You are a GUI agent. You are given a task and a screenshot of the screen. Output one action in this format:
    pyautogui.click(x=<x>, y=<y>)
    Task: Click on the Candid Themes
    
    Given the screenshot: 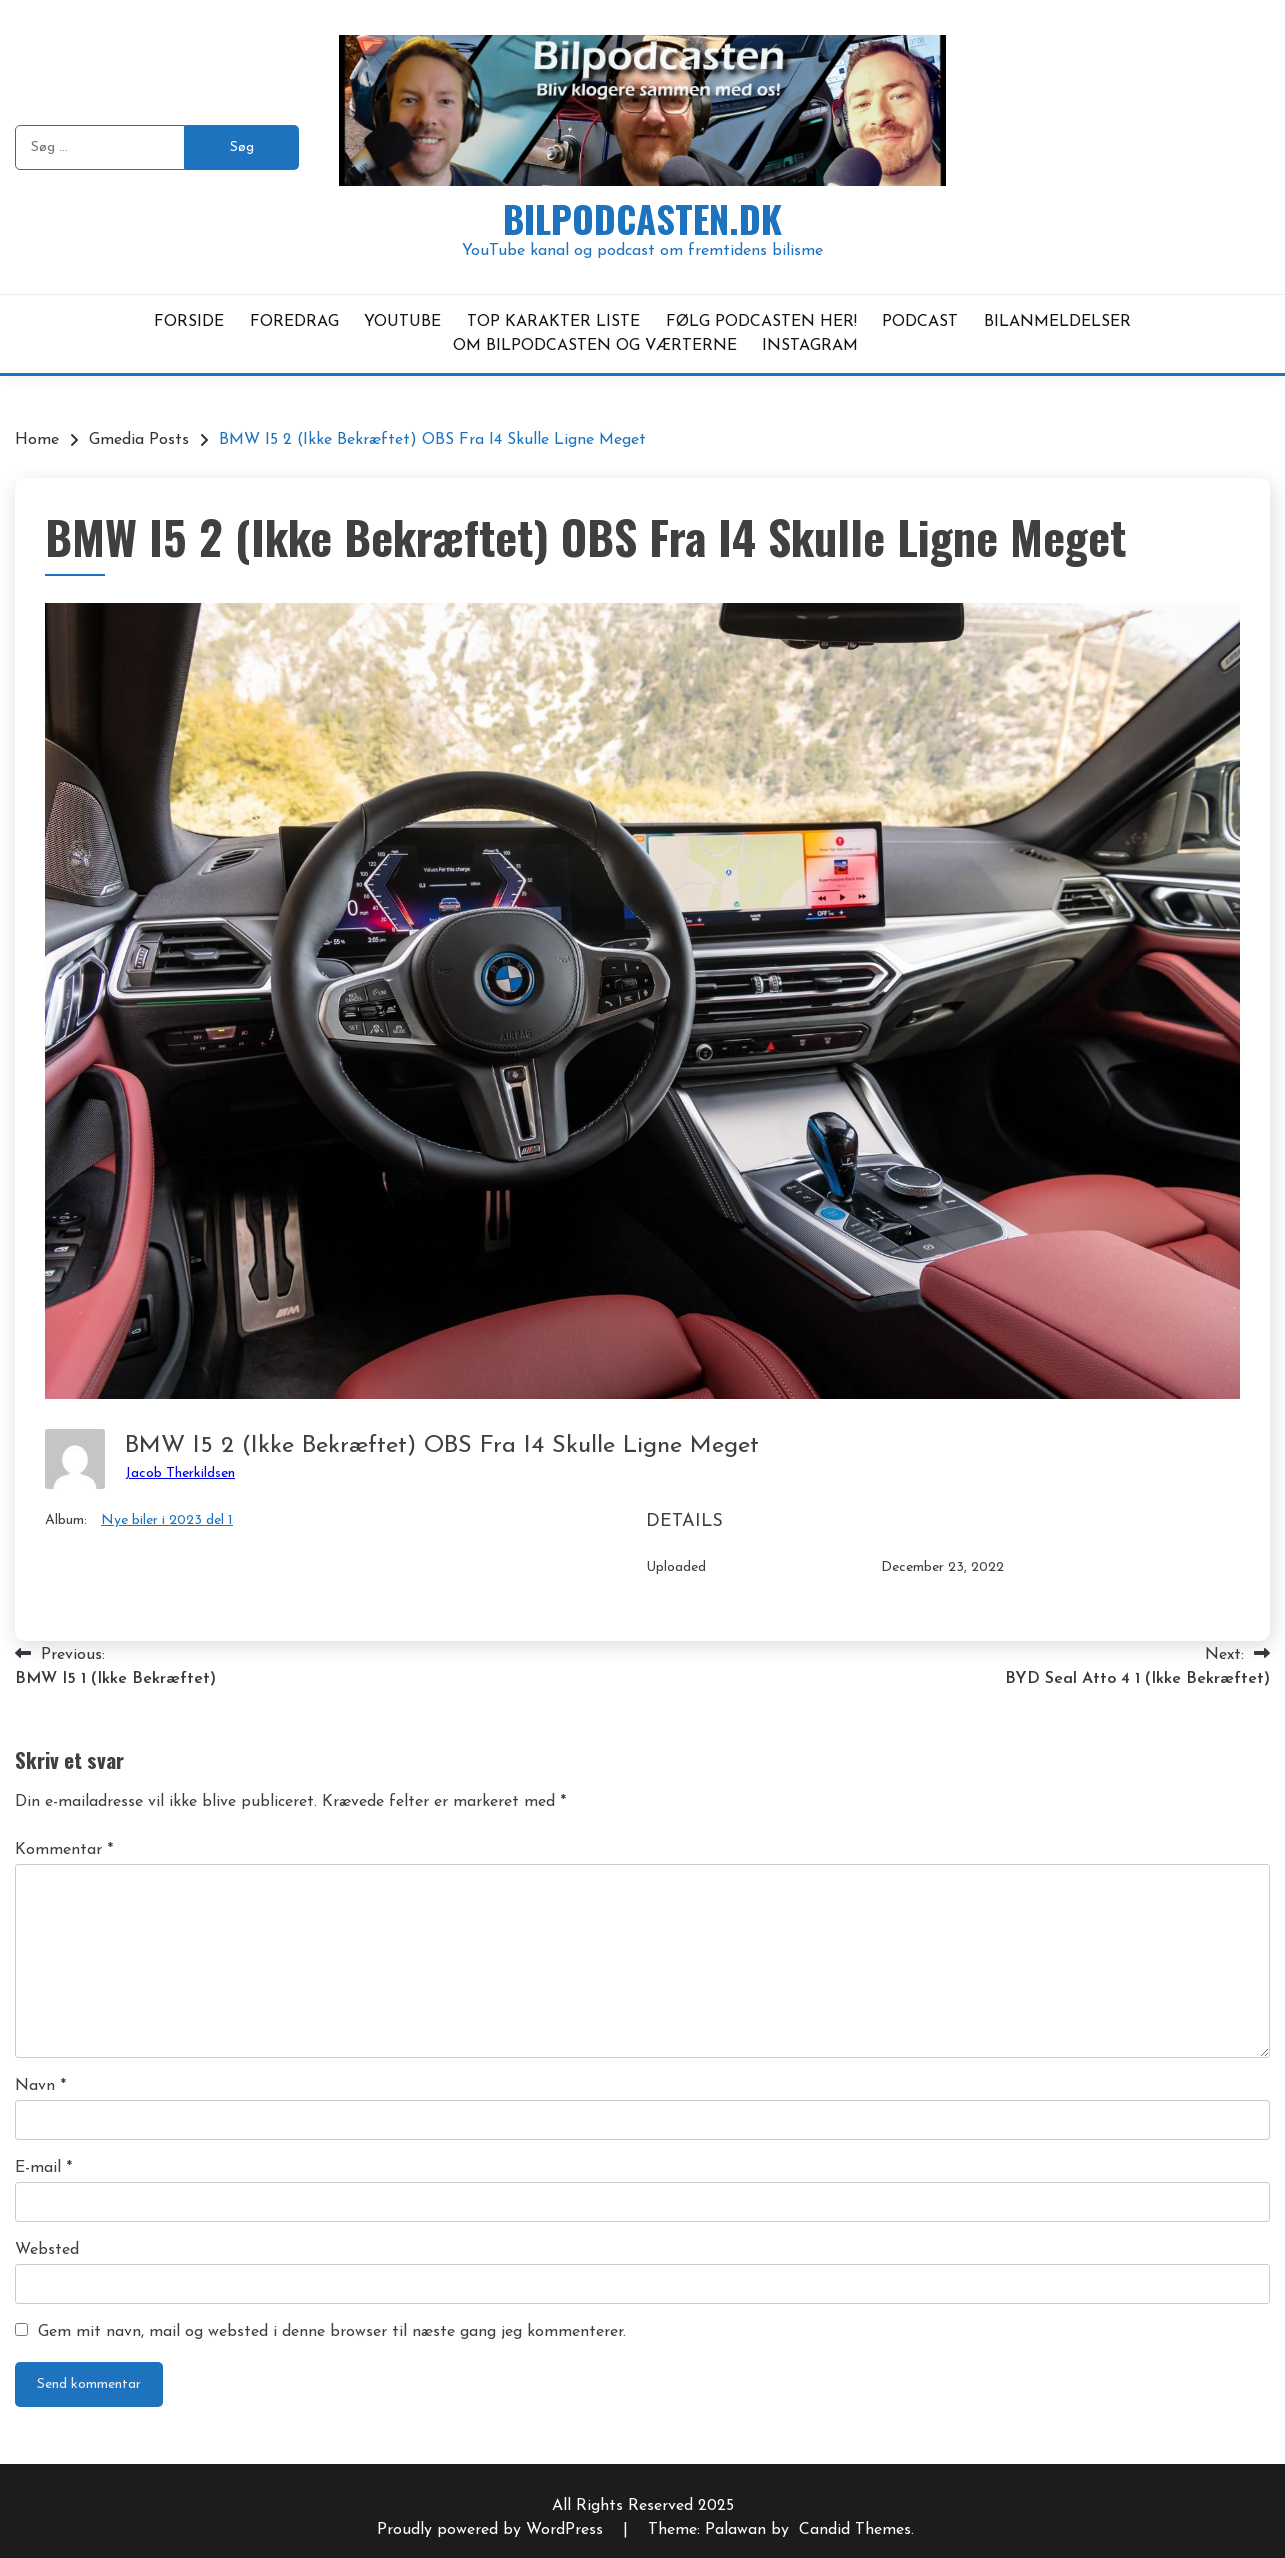 What is the action you would take?
    pyautogui.click(x=855, y=2530)
    